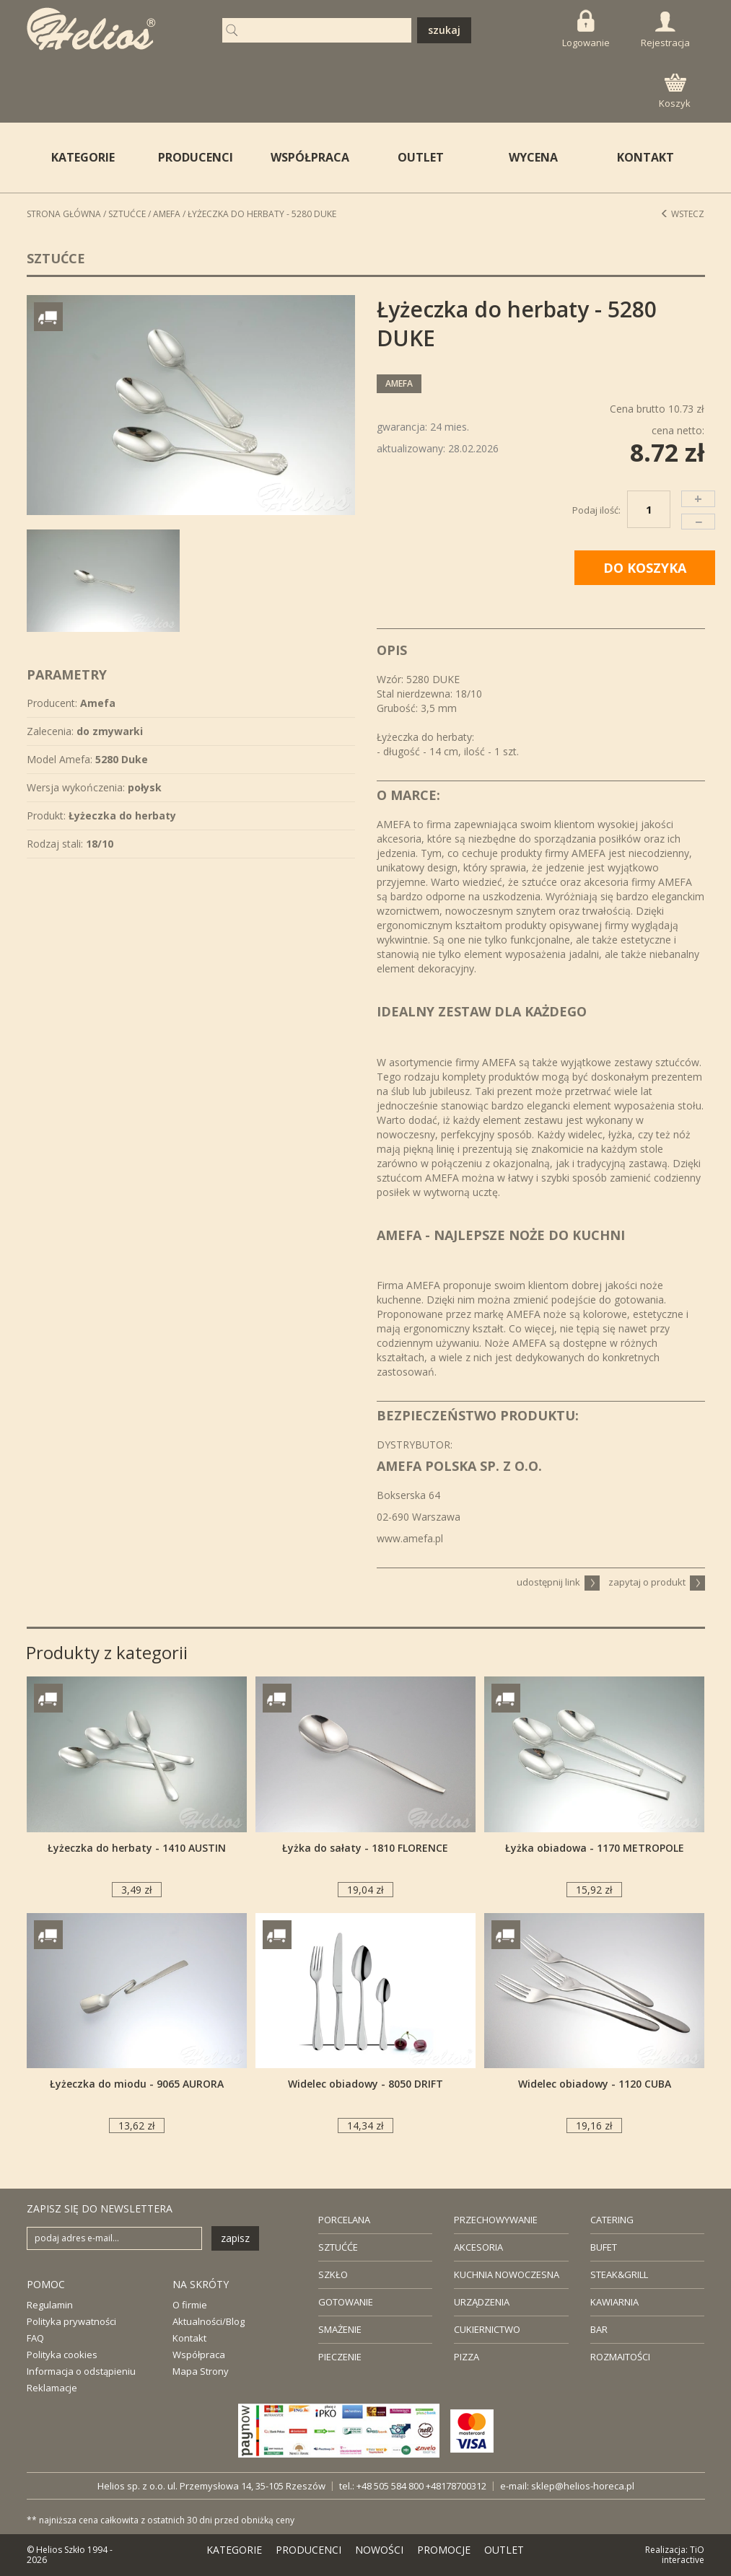  What do you see at coordinates (558, 1581) in the screenshot?
I see `udostępnij link` at bounding box center [558, 1581].